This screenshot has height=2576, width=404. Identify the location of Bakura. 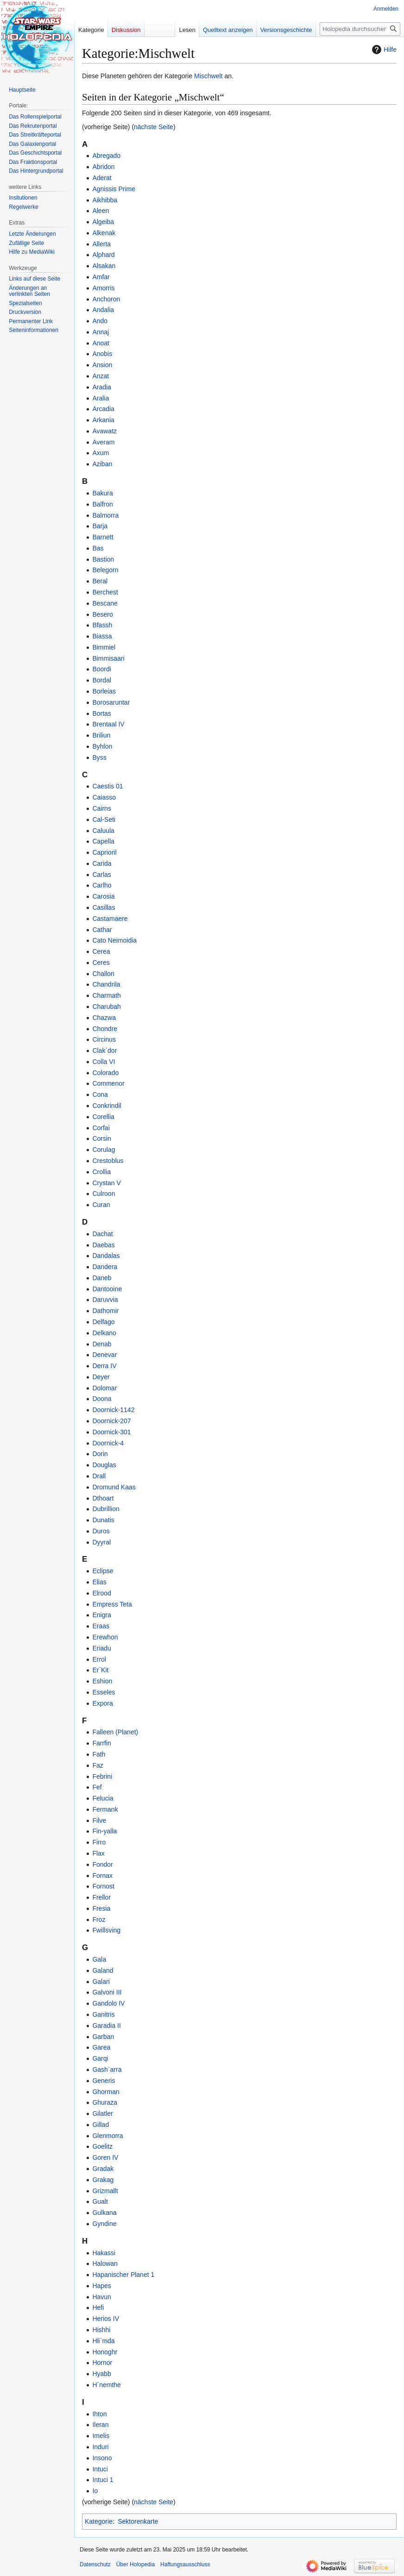
(102, 493).